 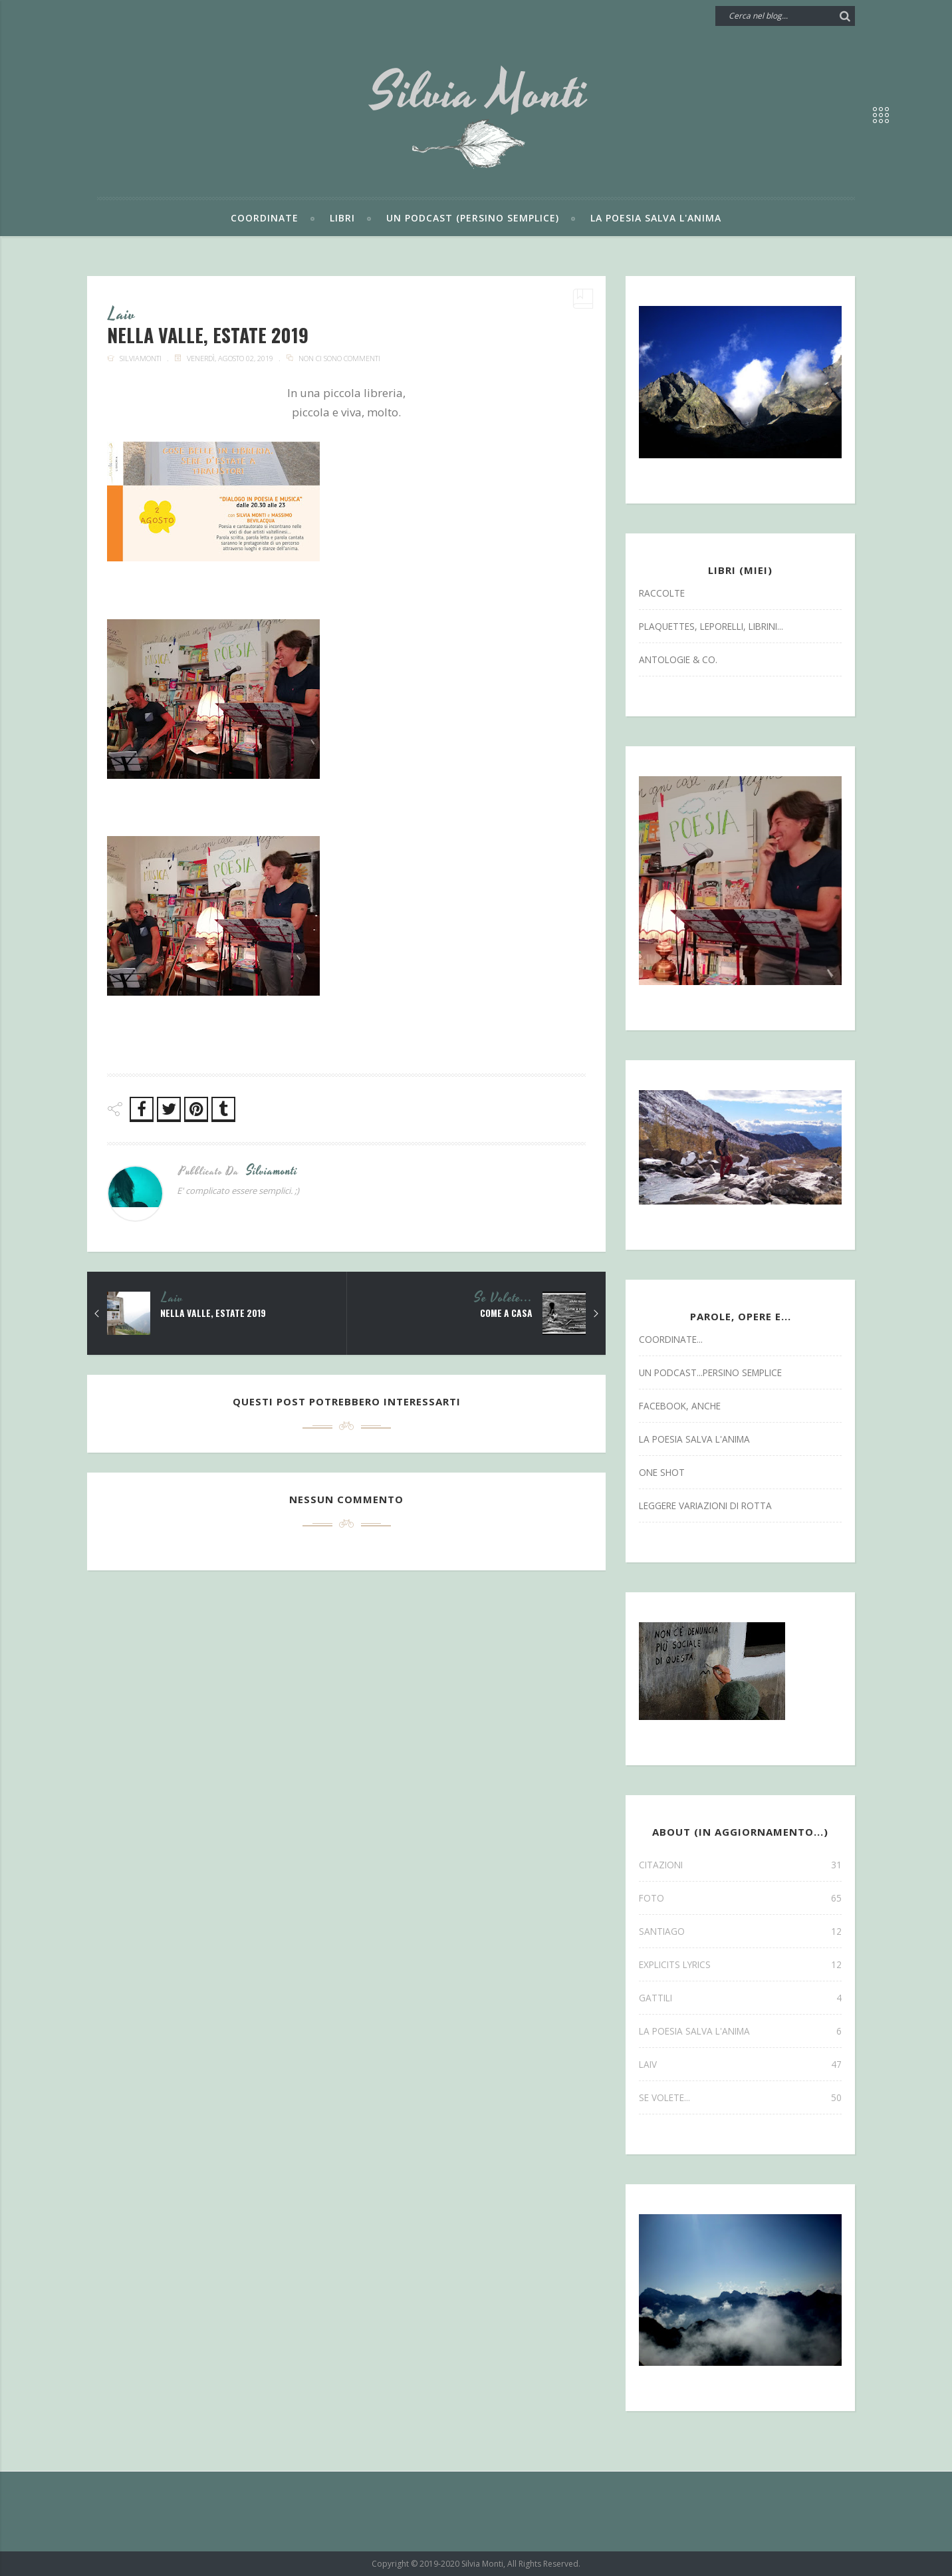 I want to click on la poesia salva l'anima, so click(x=694, y=1439).